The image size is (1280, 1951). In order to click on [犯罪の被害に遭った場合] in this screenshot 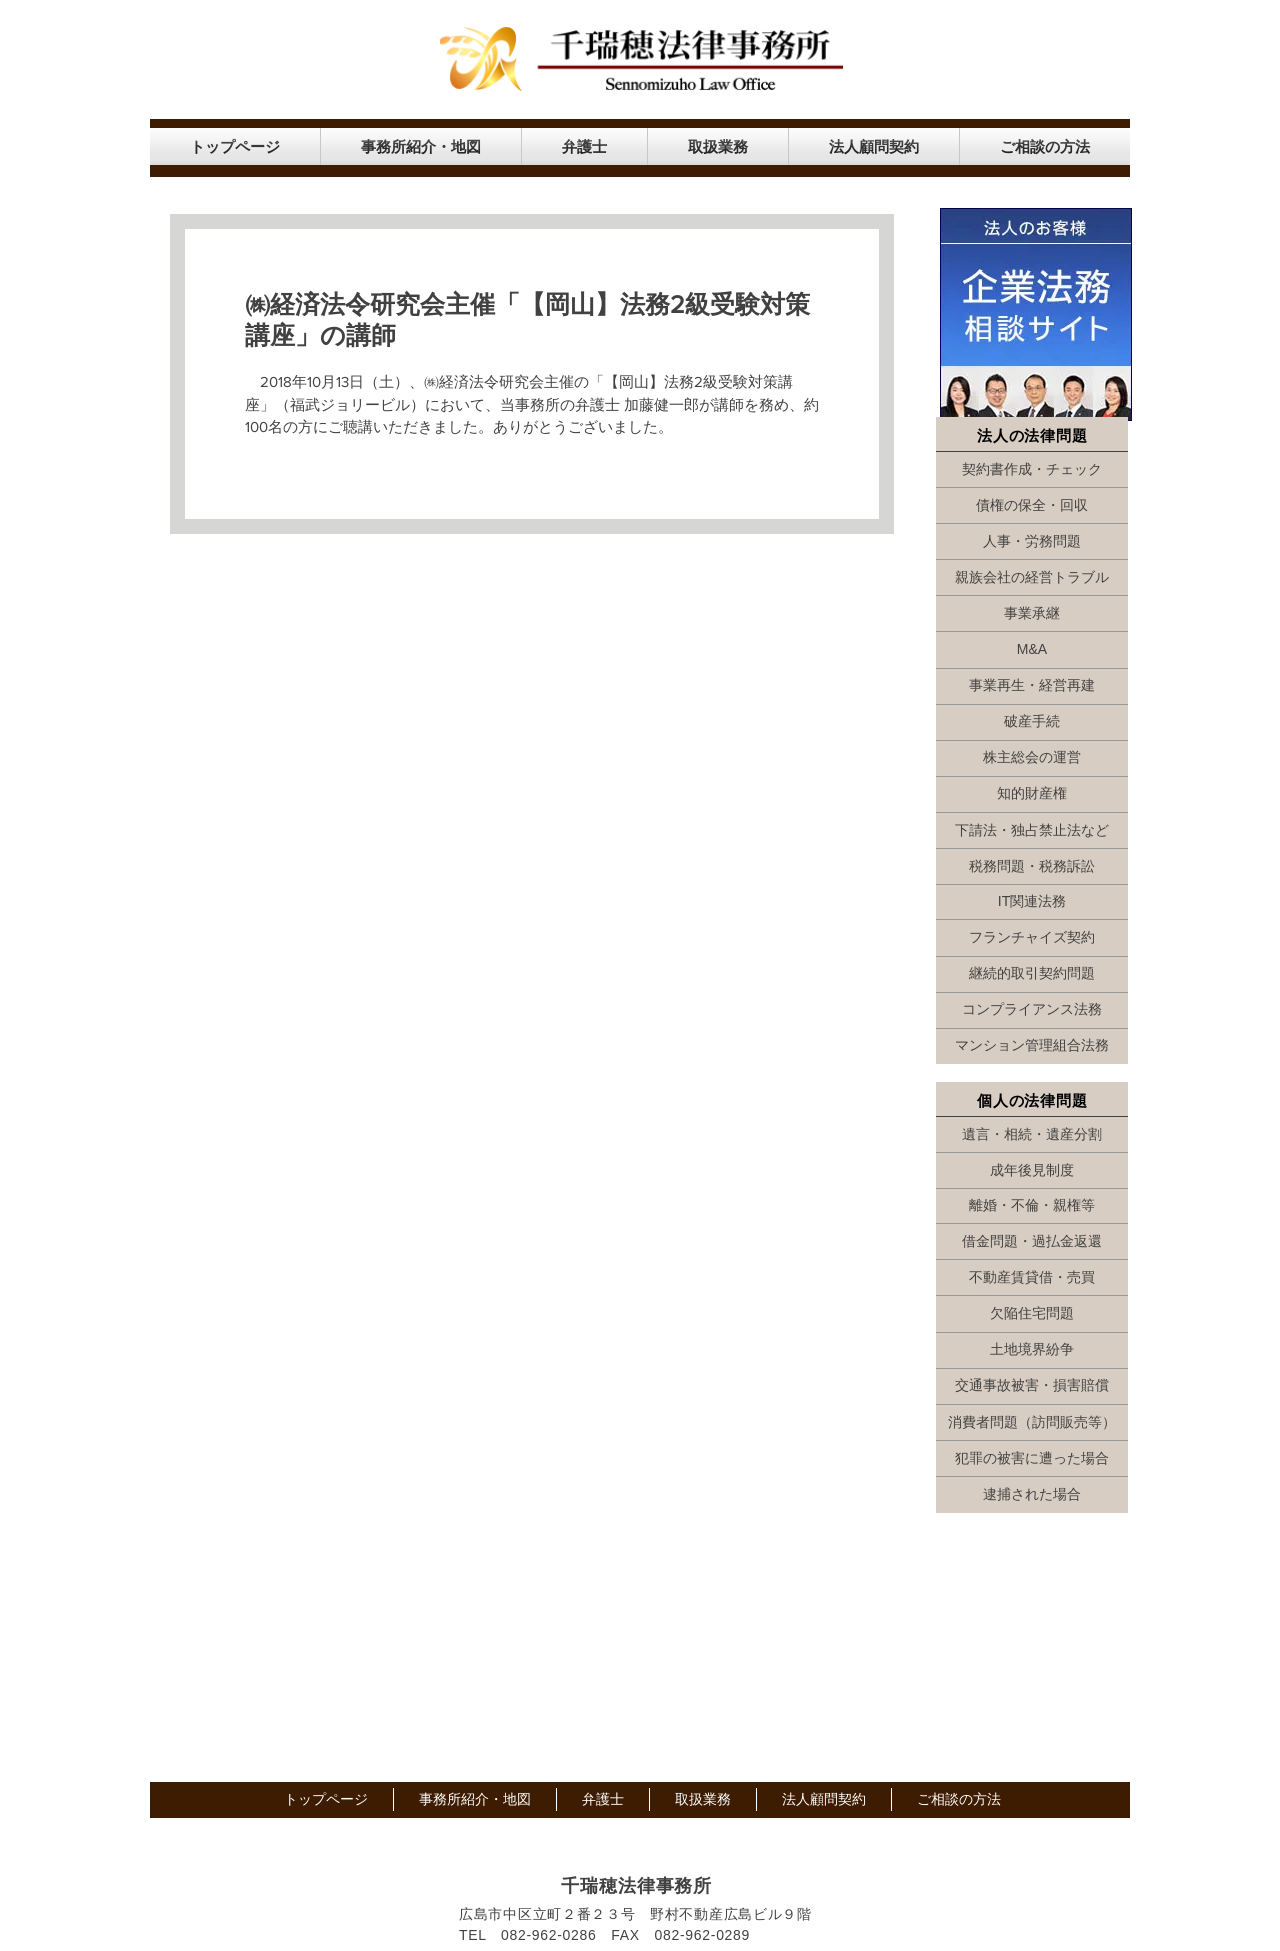, I will do `click(1032, 1459)`.